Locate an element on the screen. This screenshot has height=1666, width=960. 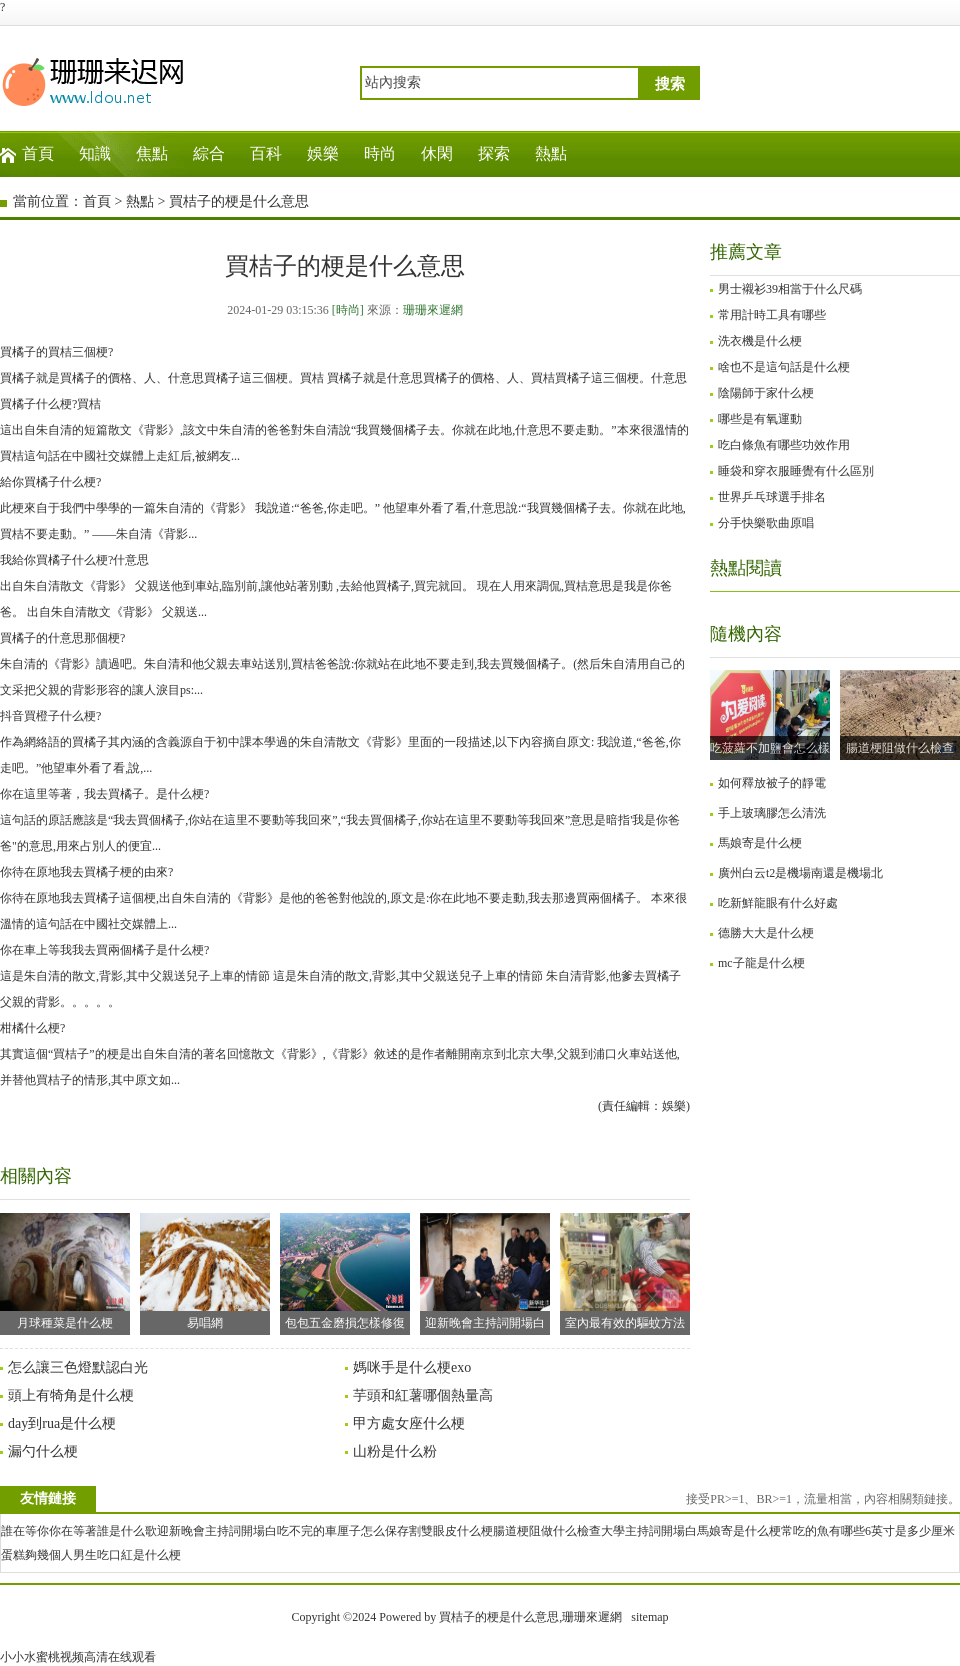
世界乒乓球選手排名 is located at coordinates (772, 497).